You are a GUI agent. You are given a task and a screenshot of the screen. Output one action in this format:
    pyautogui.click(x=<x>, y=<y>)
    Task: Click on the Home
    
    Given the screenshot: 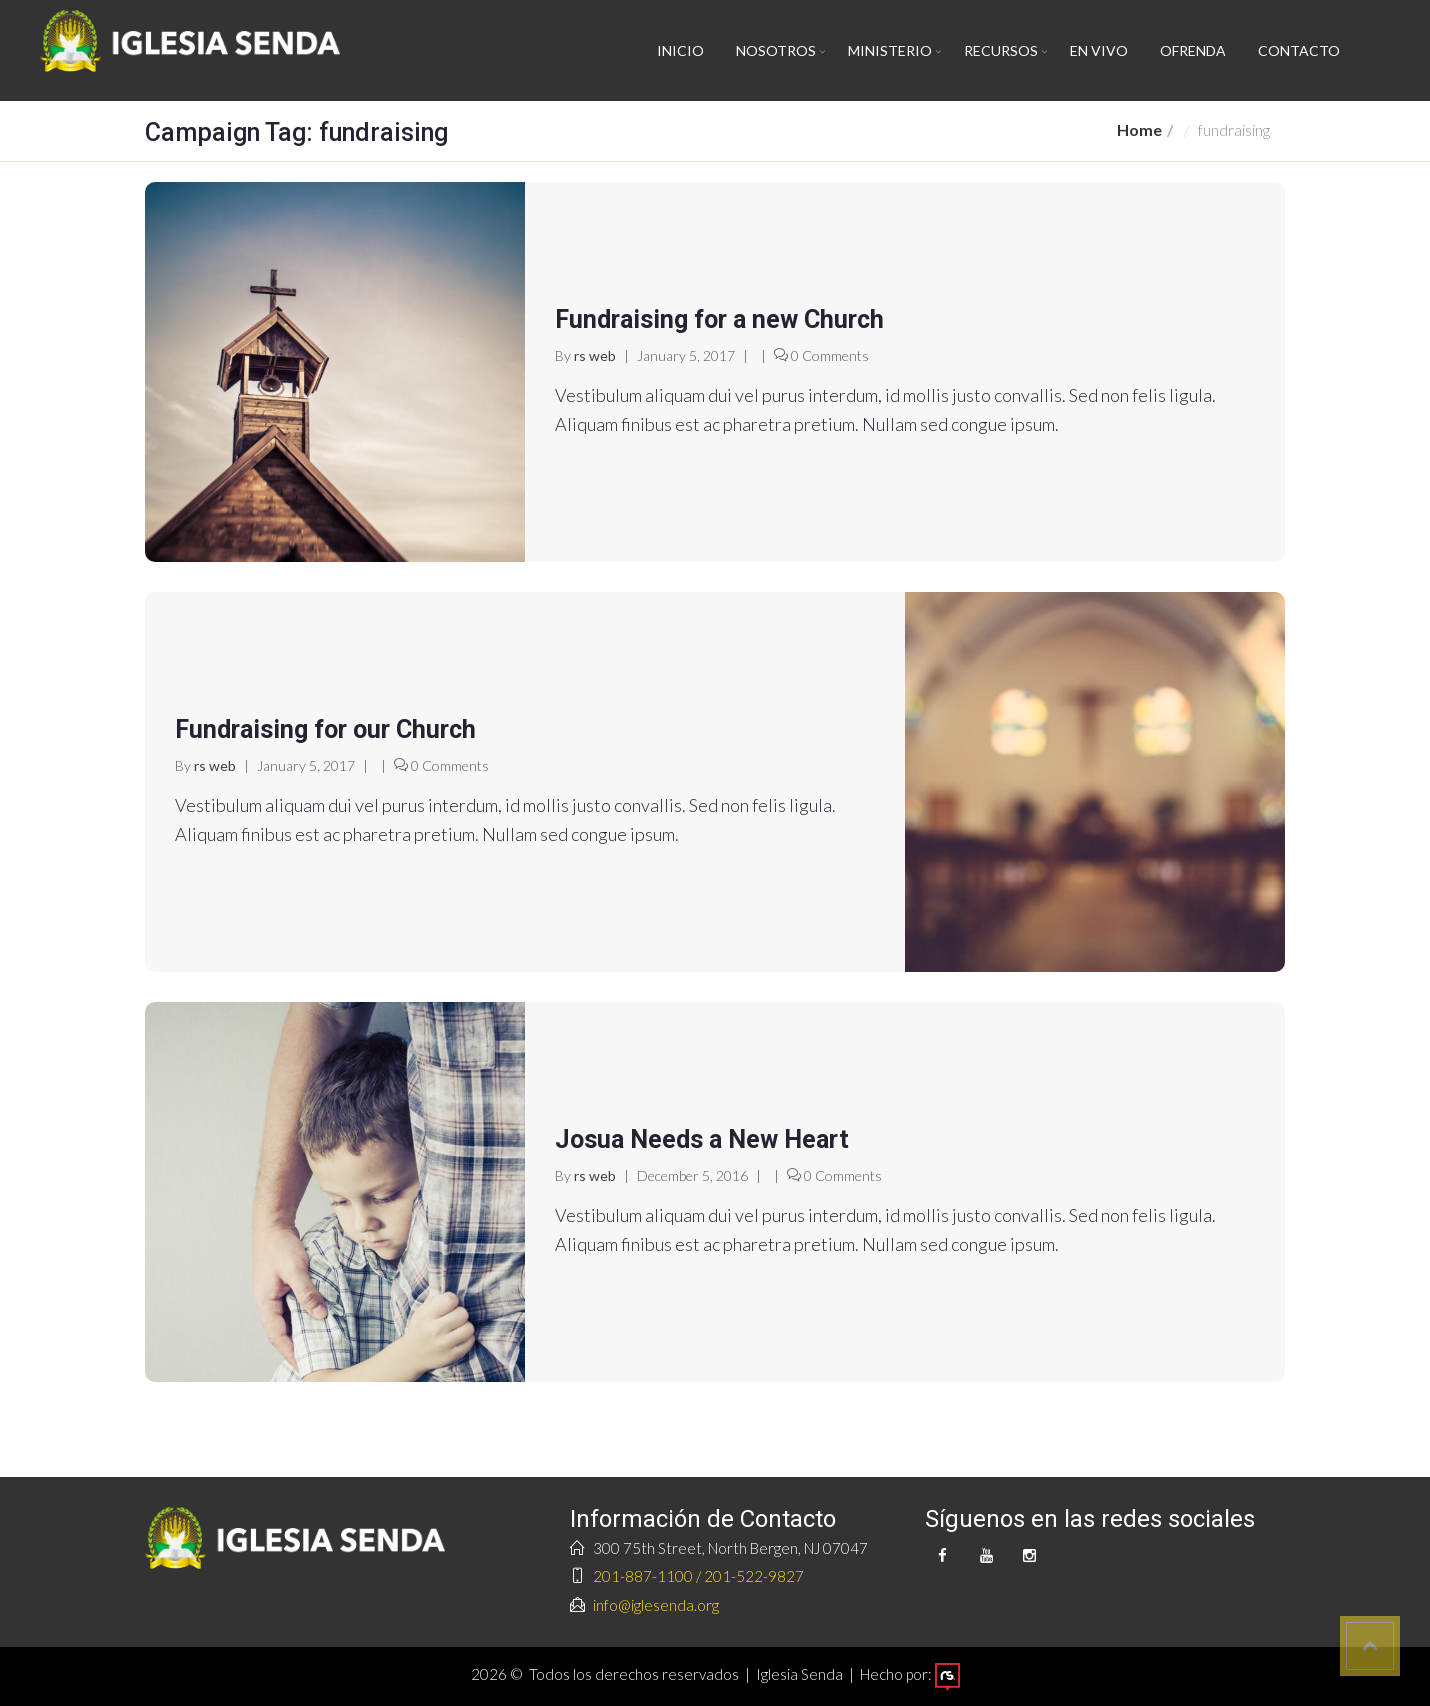 What is the action you would take?
    pyautogui.click(x=1139, y=129)
    